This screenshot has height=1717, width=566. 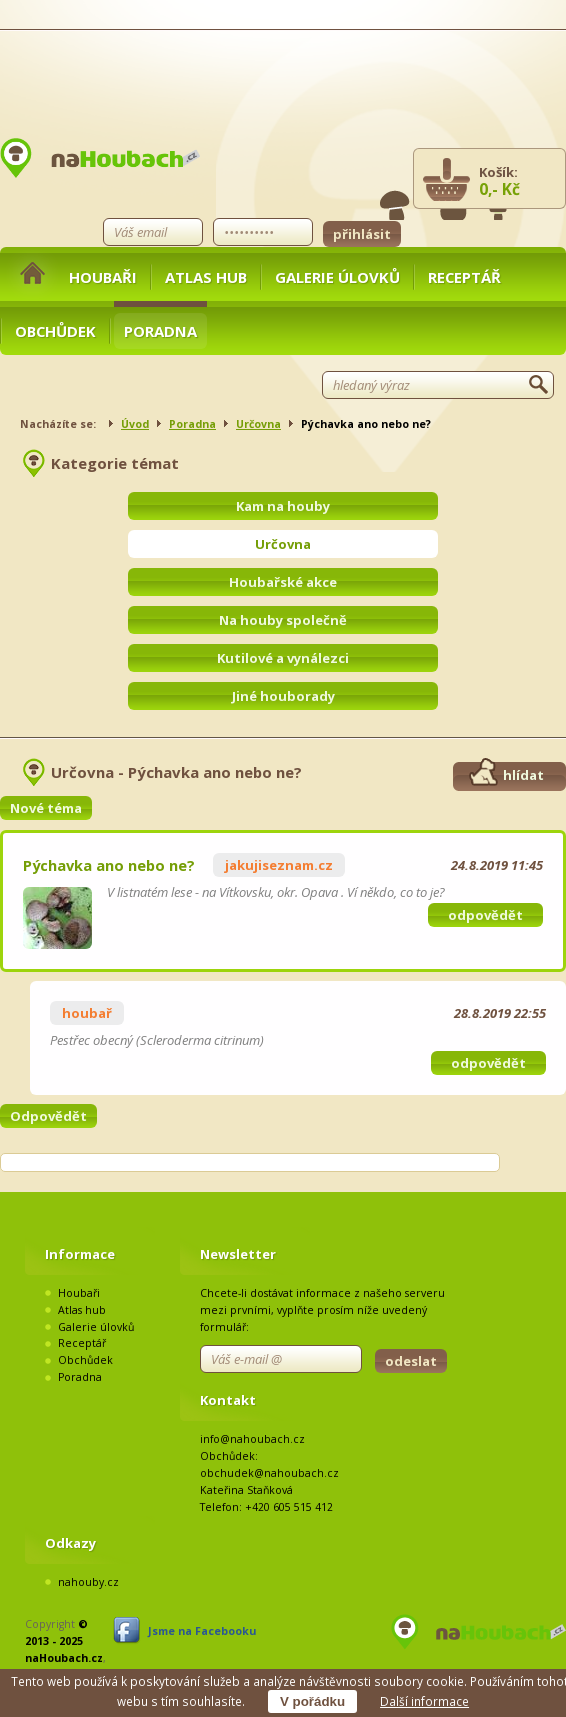 I want to click on Úvod, so click(x=135, y=424).